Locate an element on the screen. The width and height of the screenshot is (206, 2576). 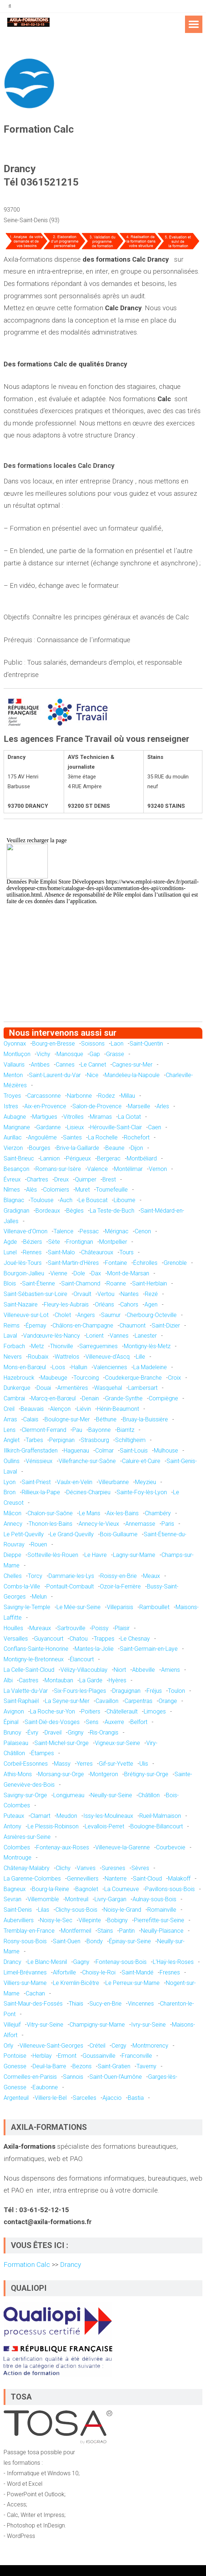
Lagny-sur-Marne is located at coordinates (134, 1554).